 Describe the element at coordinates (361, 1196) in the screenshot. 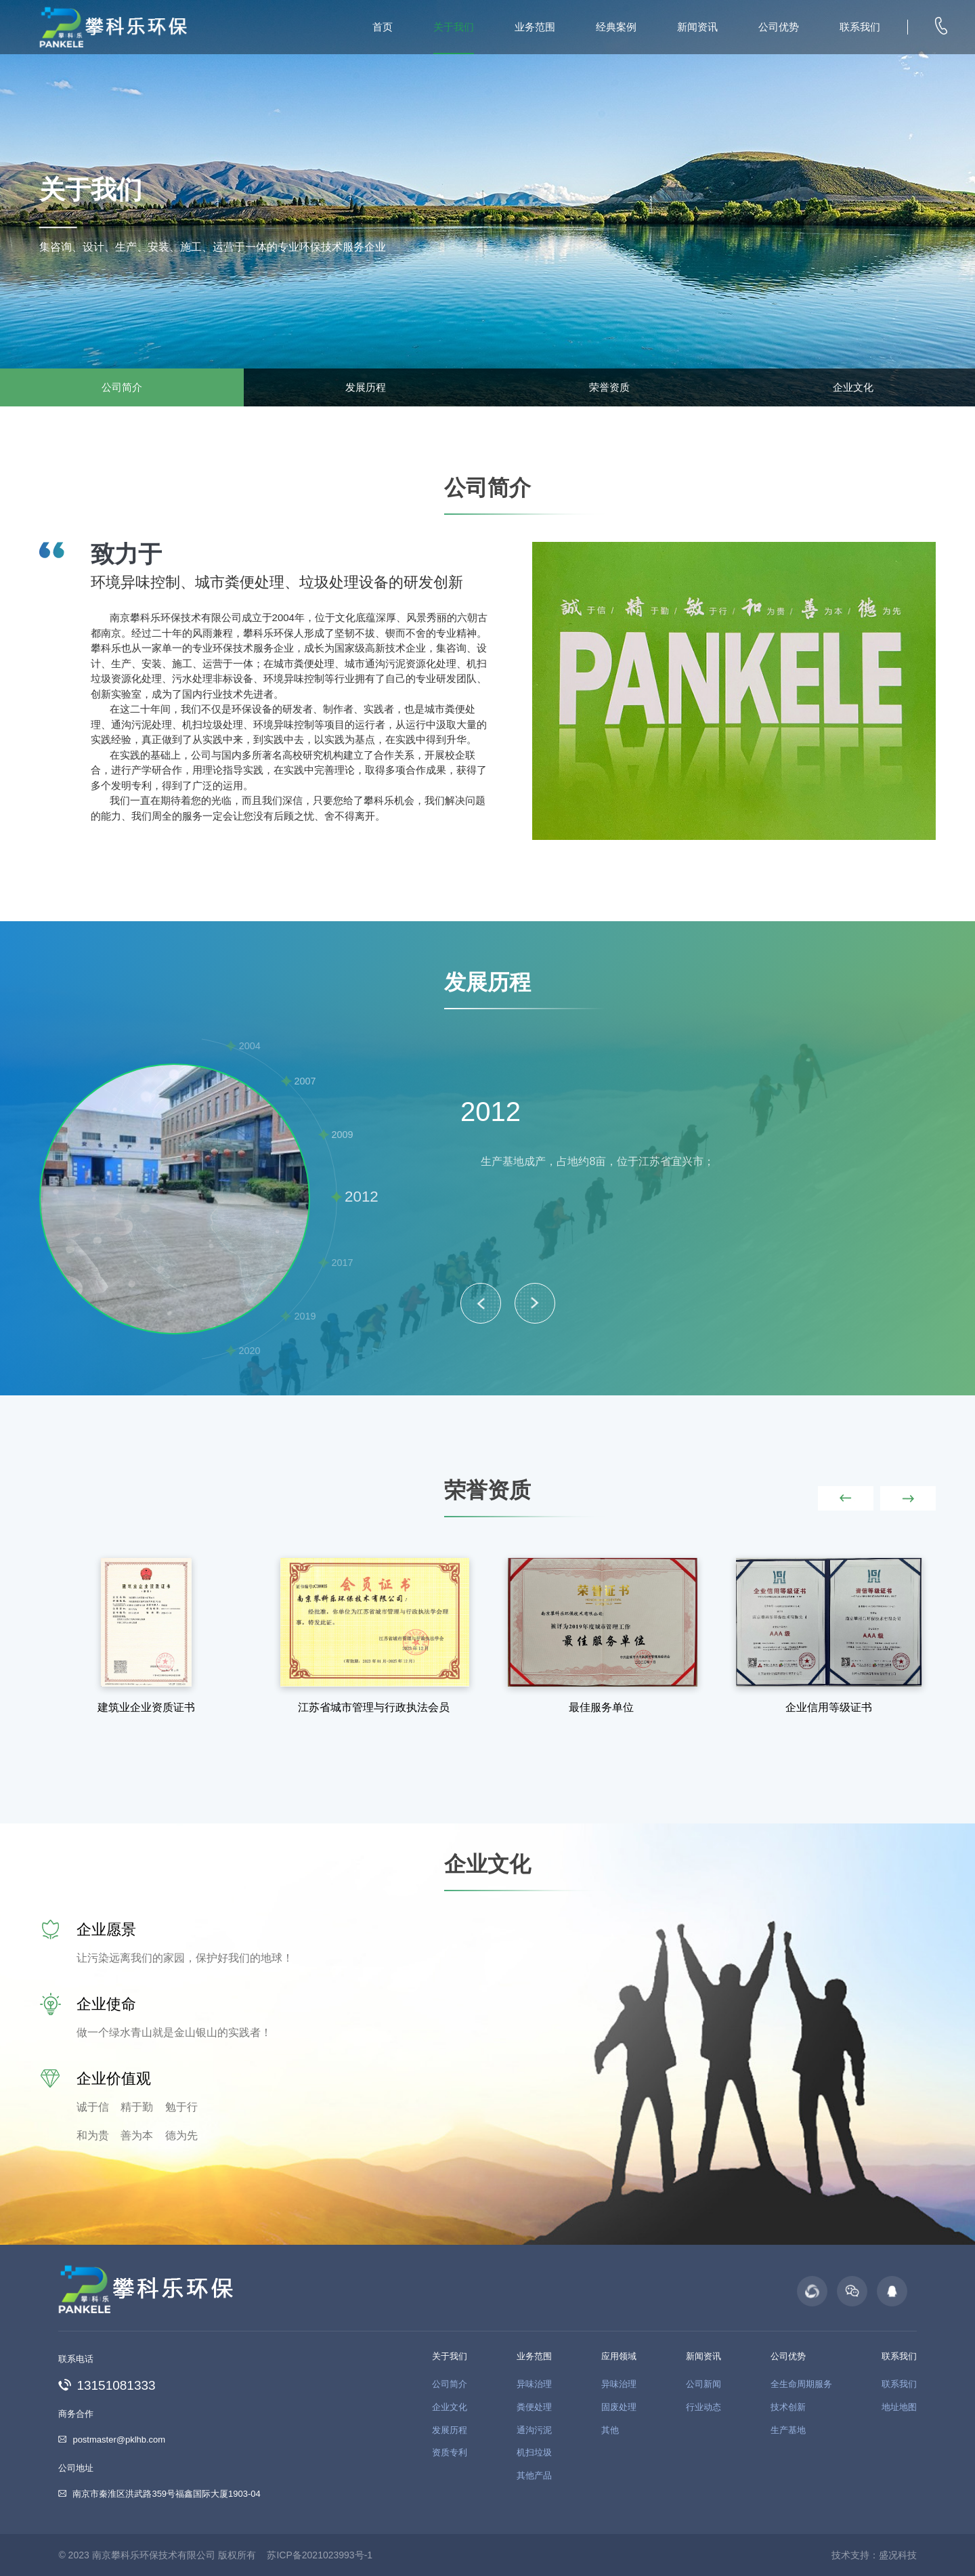

I see `2012` at that location.